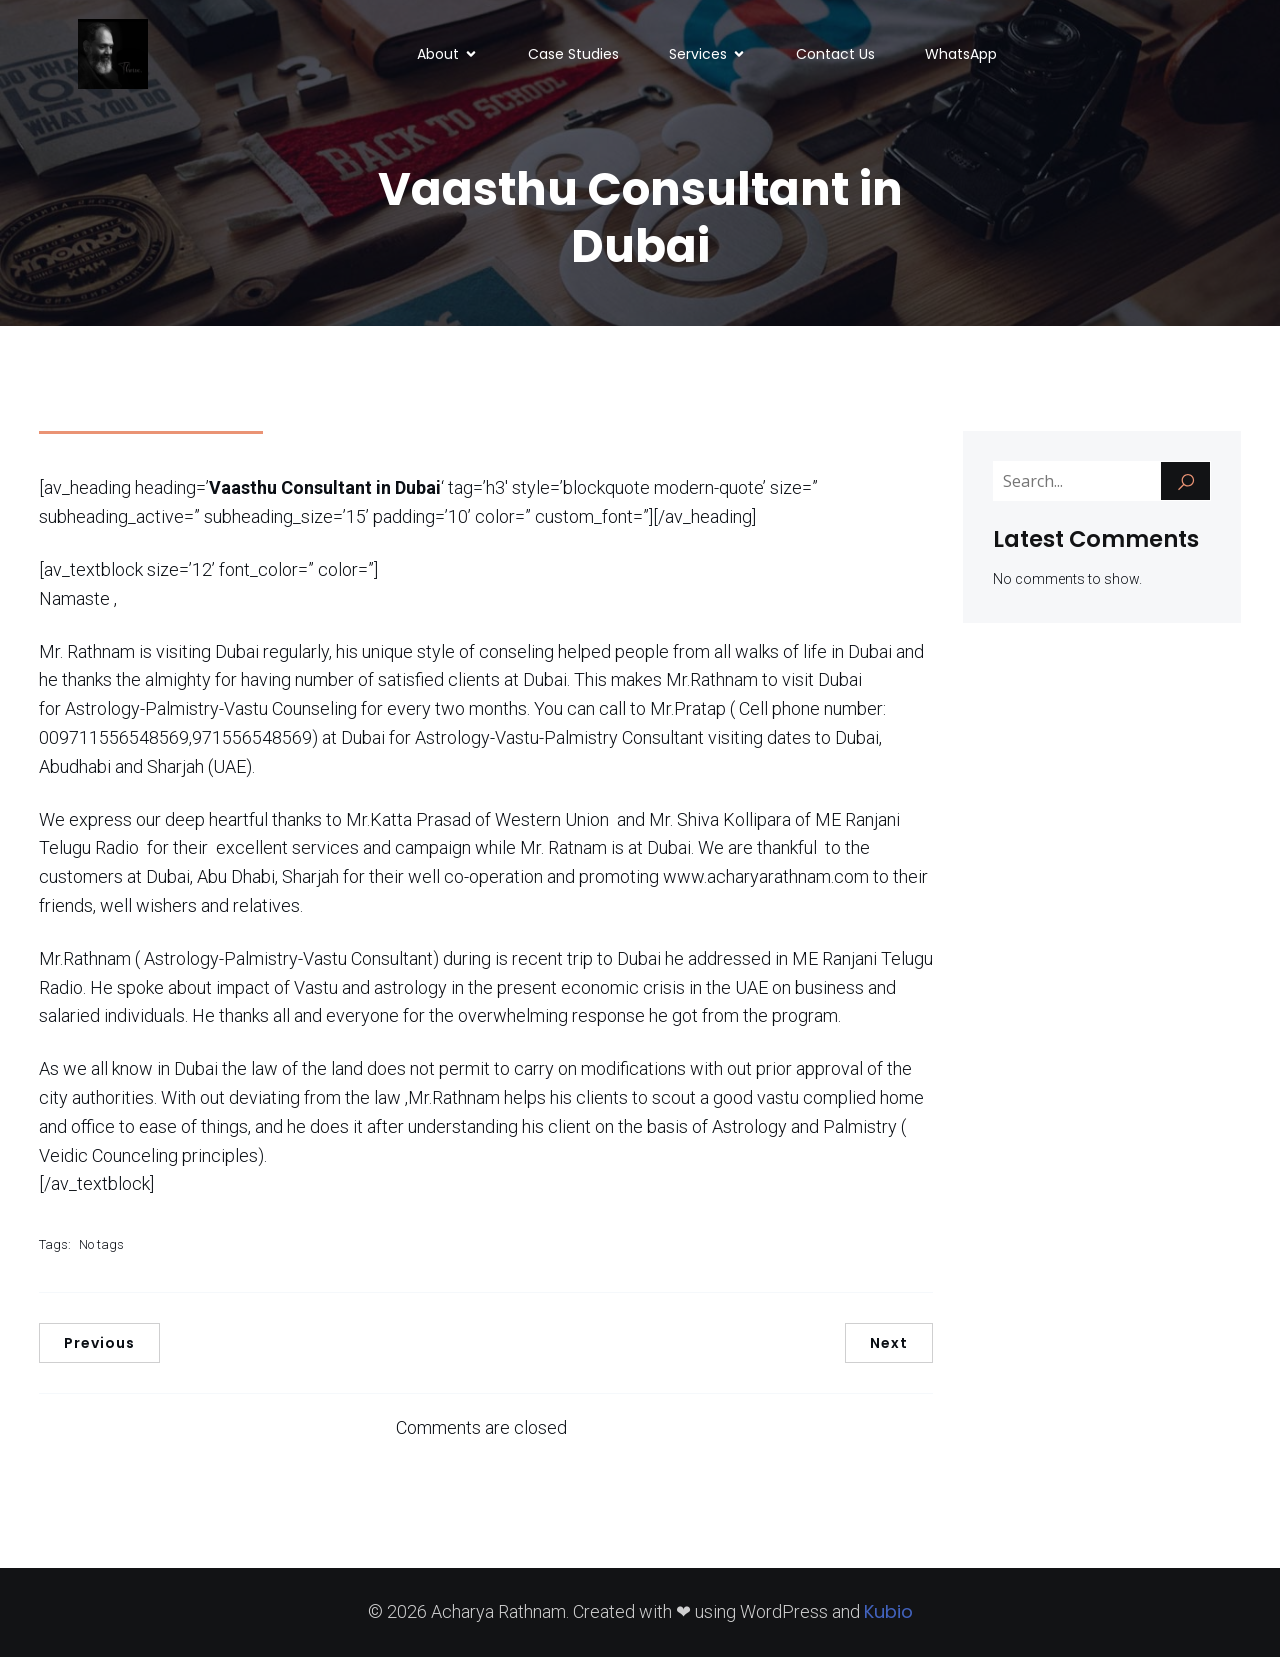  Describe the element at coordinates (835, 55) in the screenshot. I see `Contact Us` at that location.